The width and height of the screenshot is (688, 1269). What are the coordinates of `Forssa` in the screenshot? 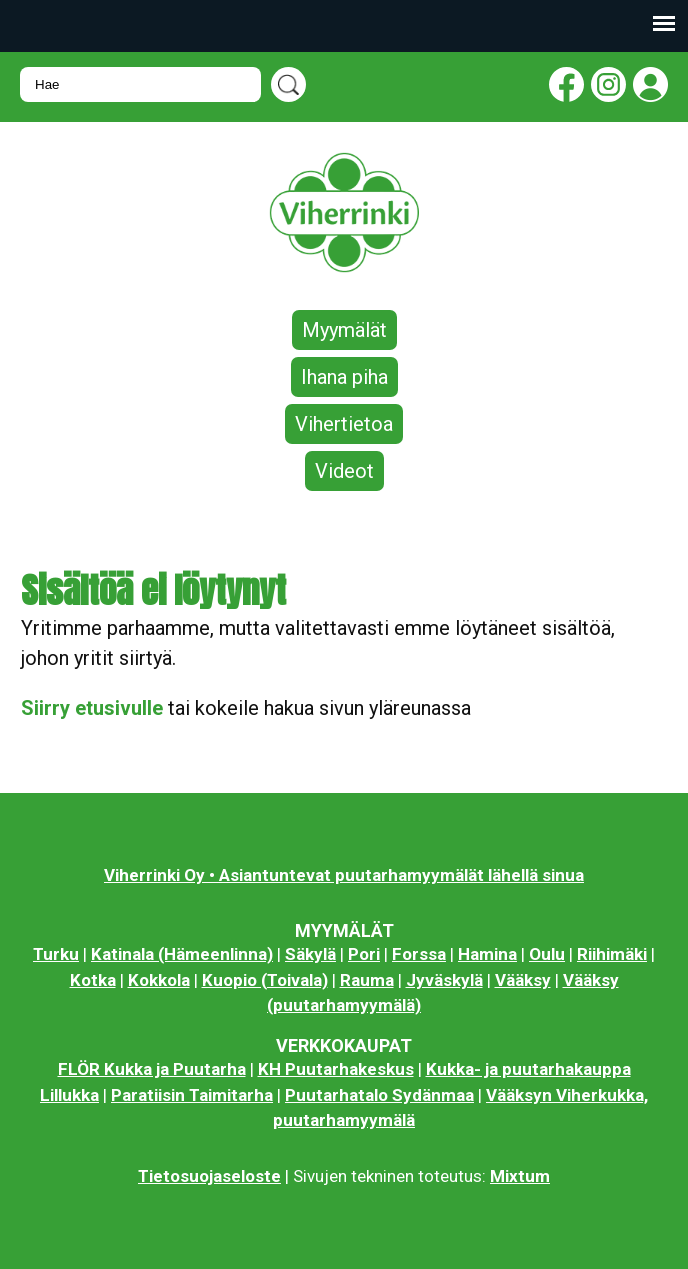 It's located at (419, 954).